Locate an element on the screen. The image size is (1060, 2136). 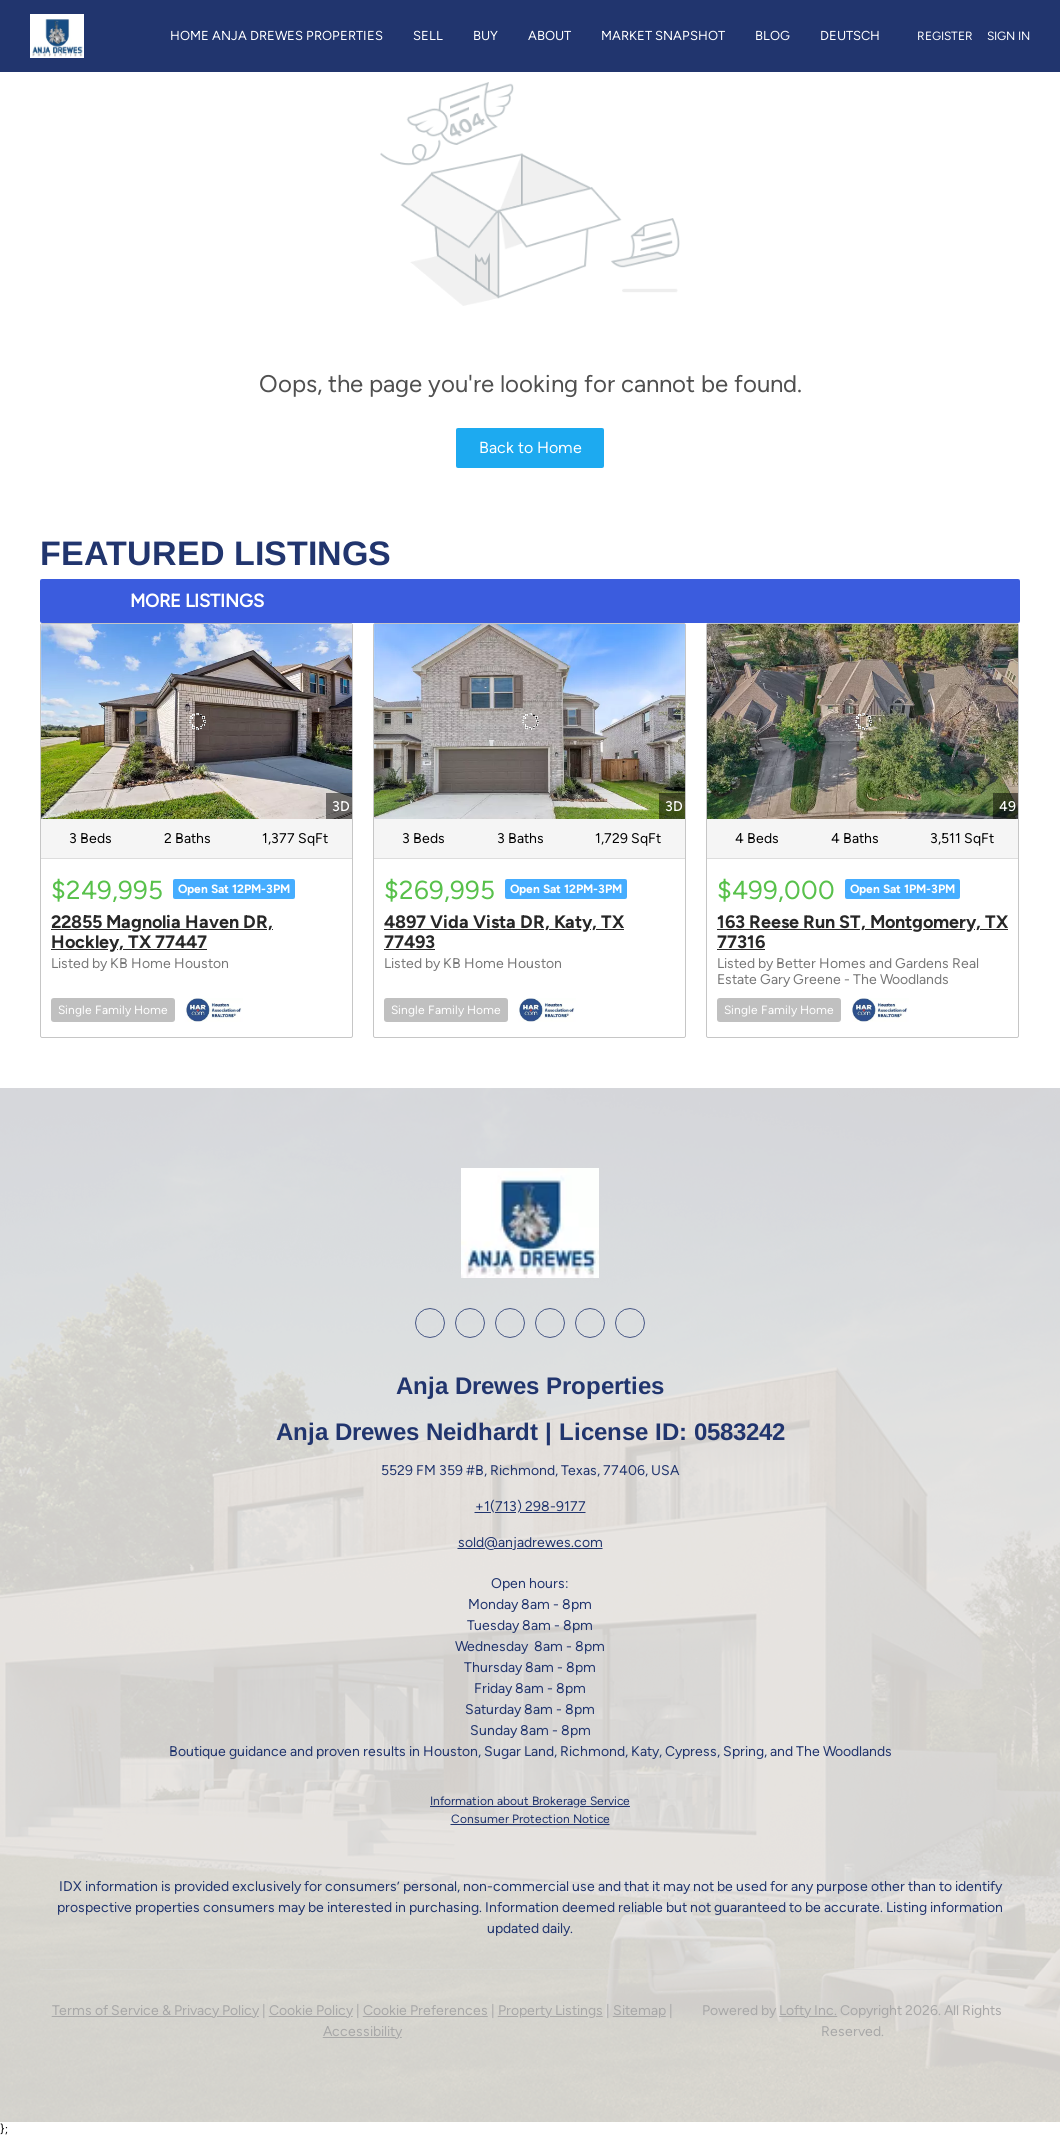
[linkedin] is located at coordinates (470, 1323).